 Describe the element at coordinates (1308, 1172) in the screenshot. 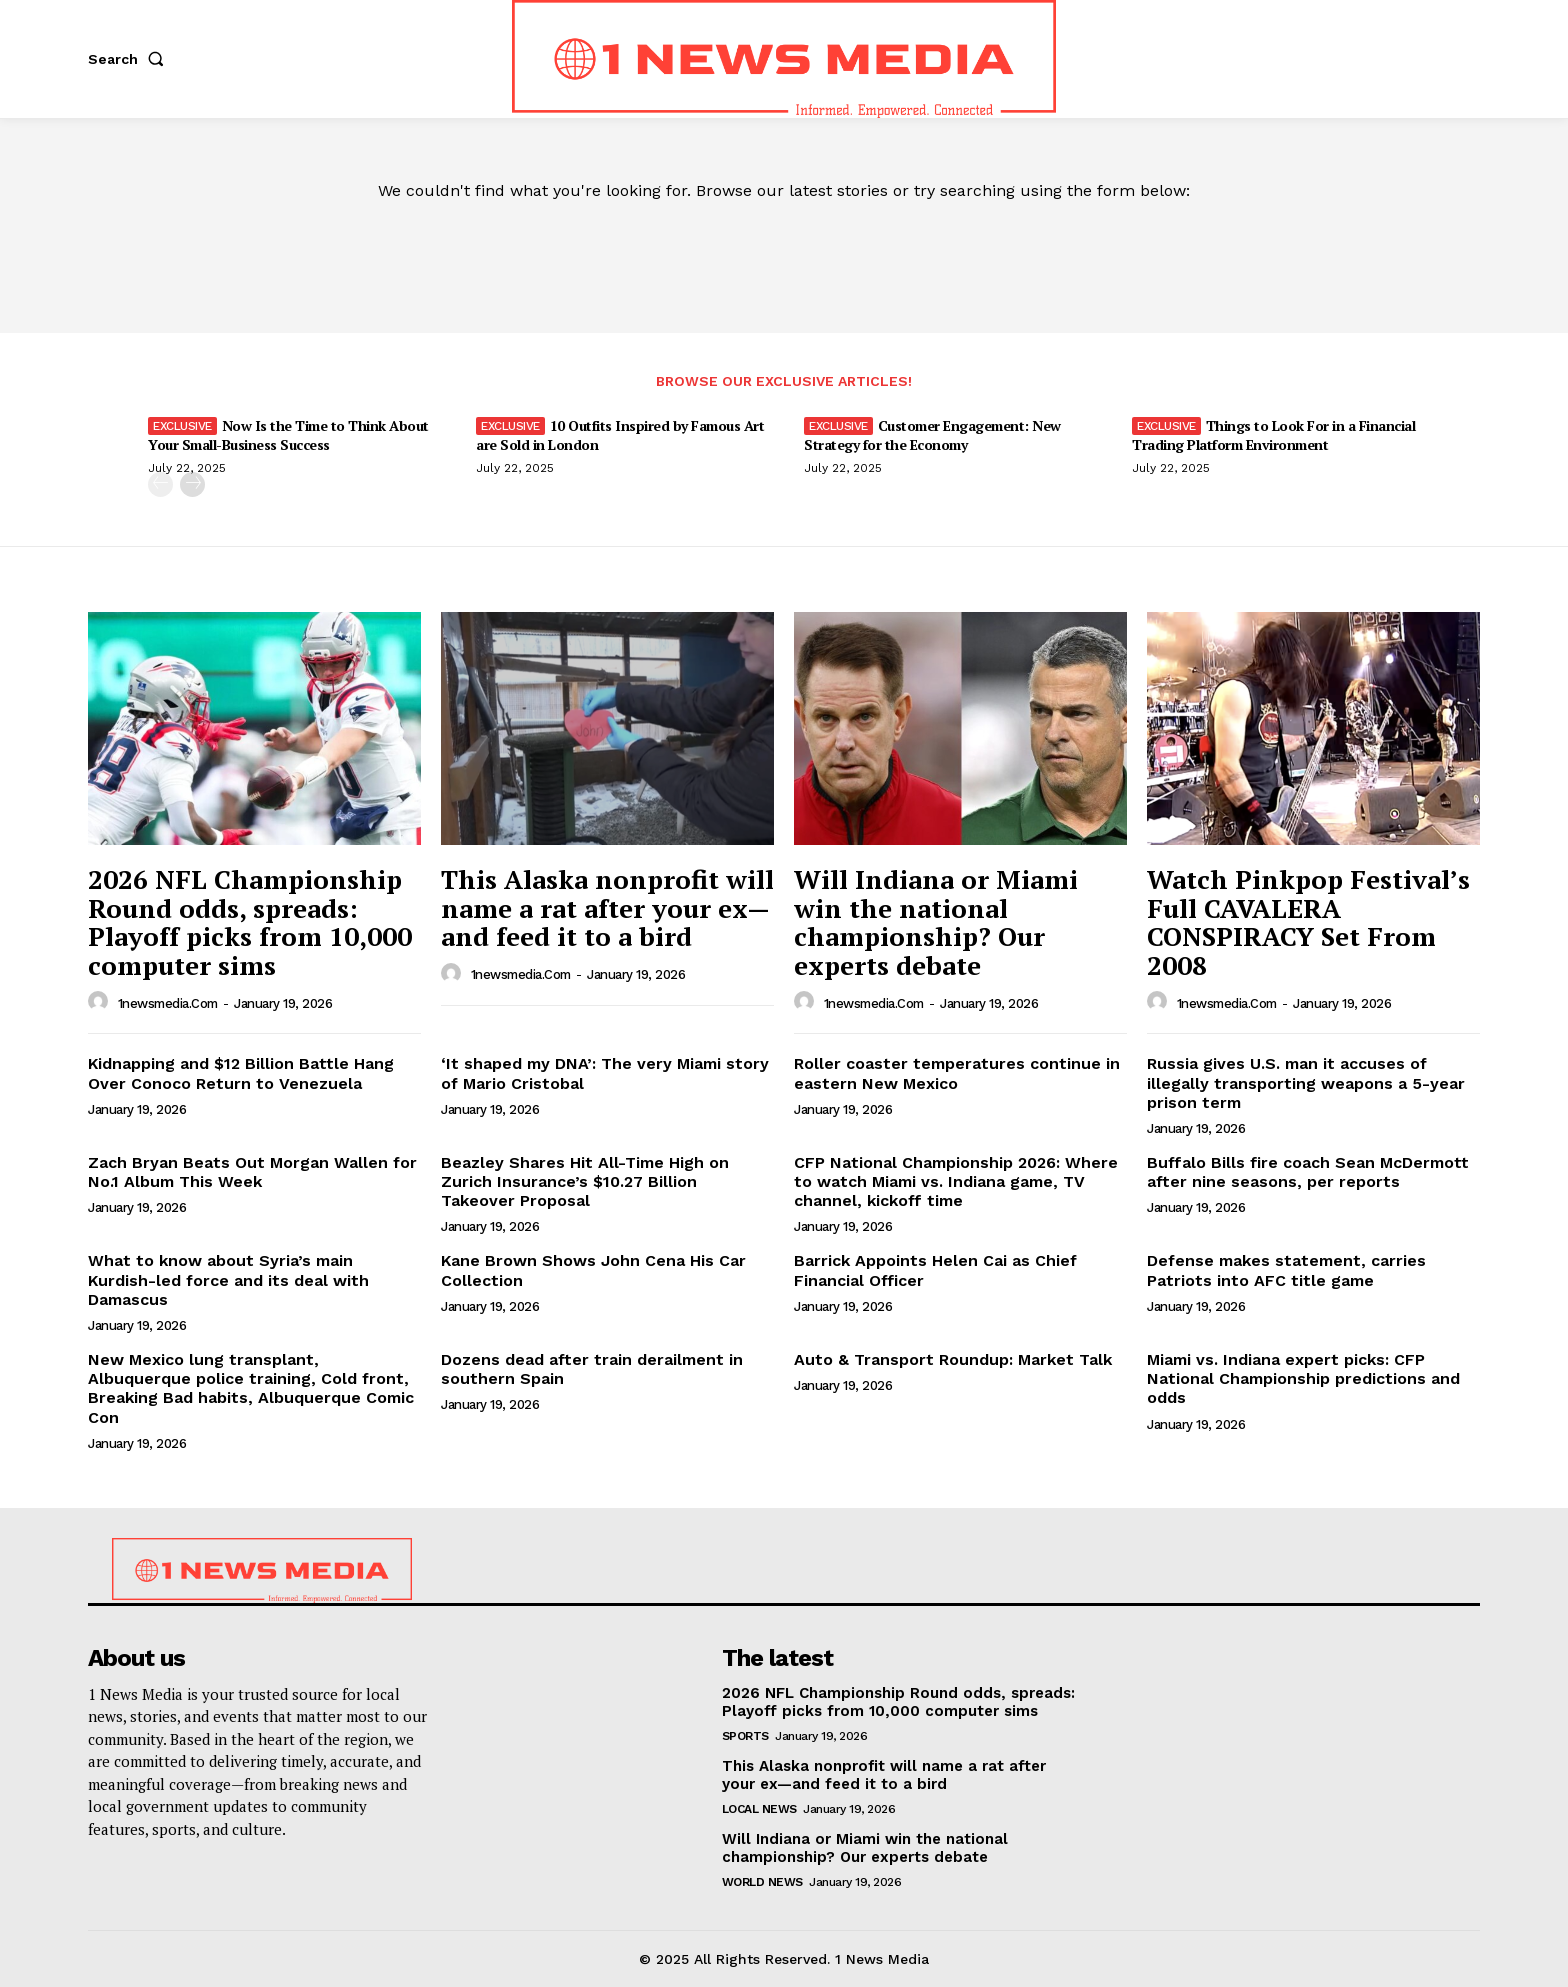

I see `Buffalo Bills fire coach Sean McDermott after nine seasons, per reports` at that location.